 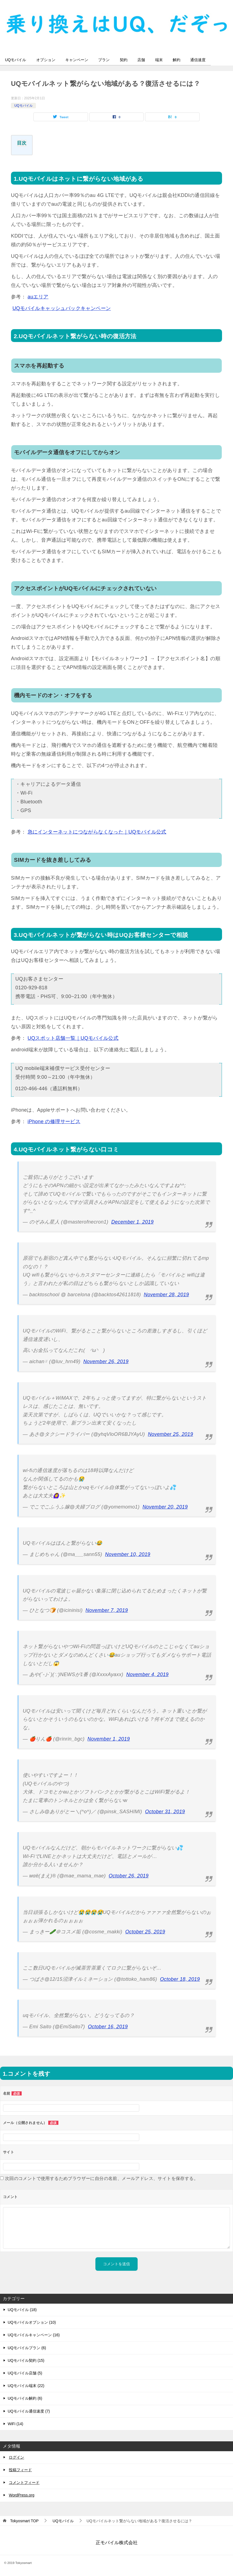 I want to click on iPhone の修理サービス, so click(x=54, y=1121).